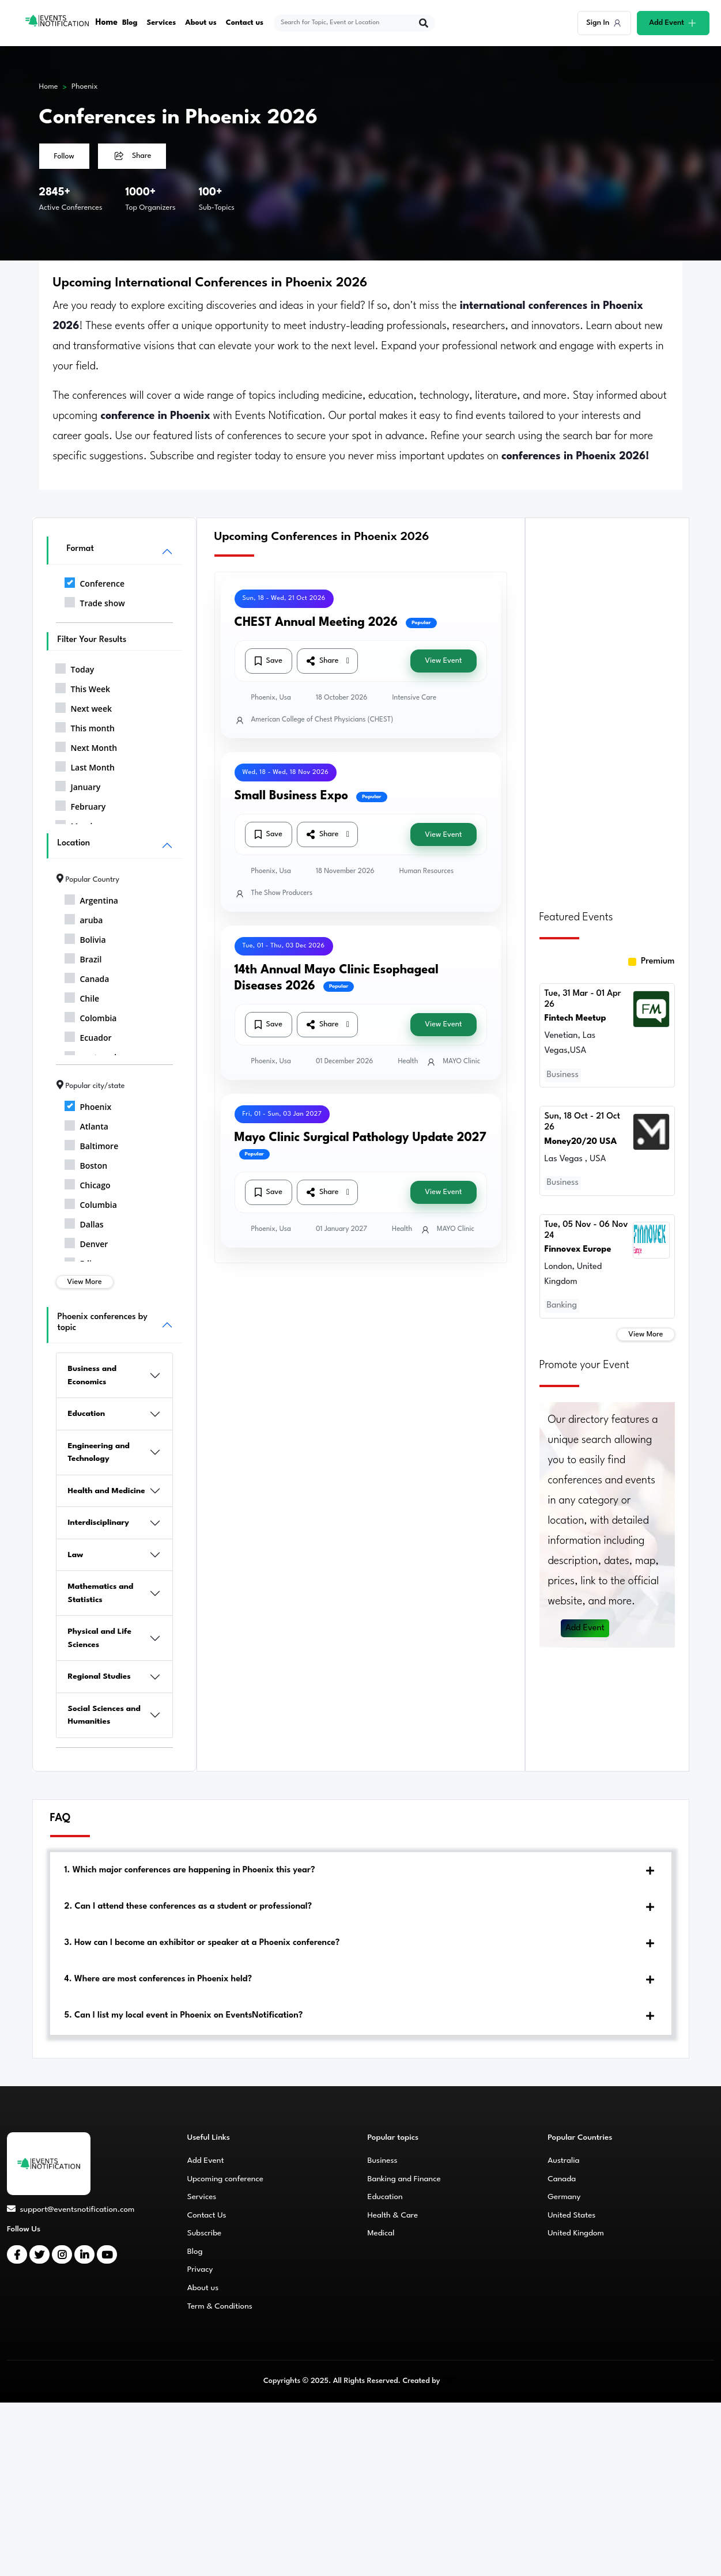  I want to click on Law, so click(76, 1555).